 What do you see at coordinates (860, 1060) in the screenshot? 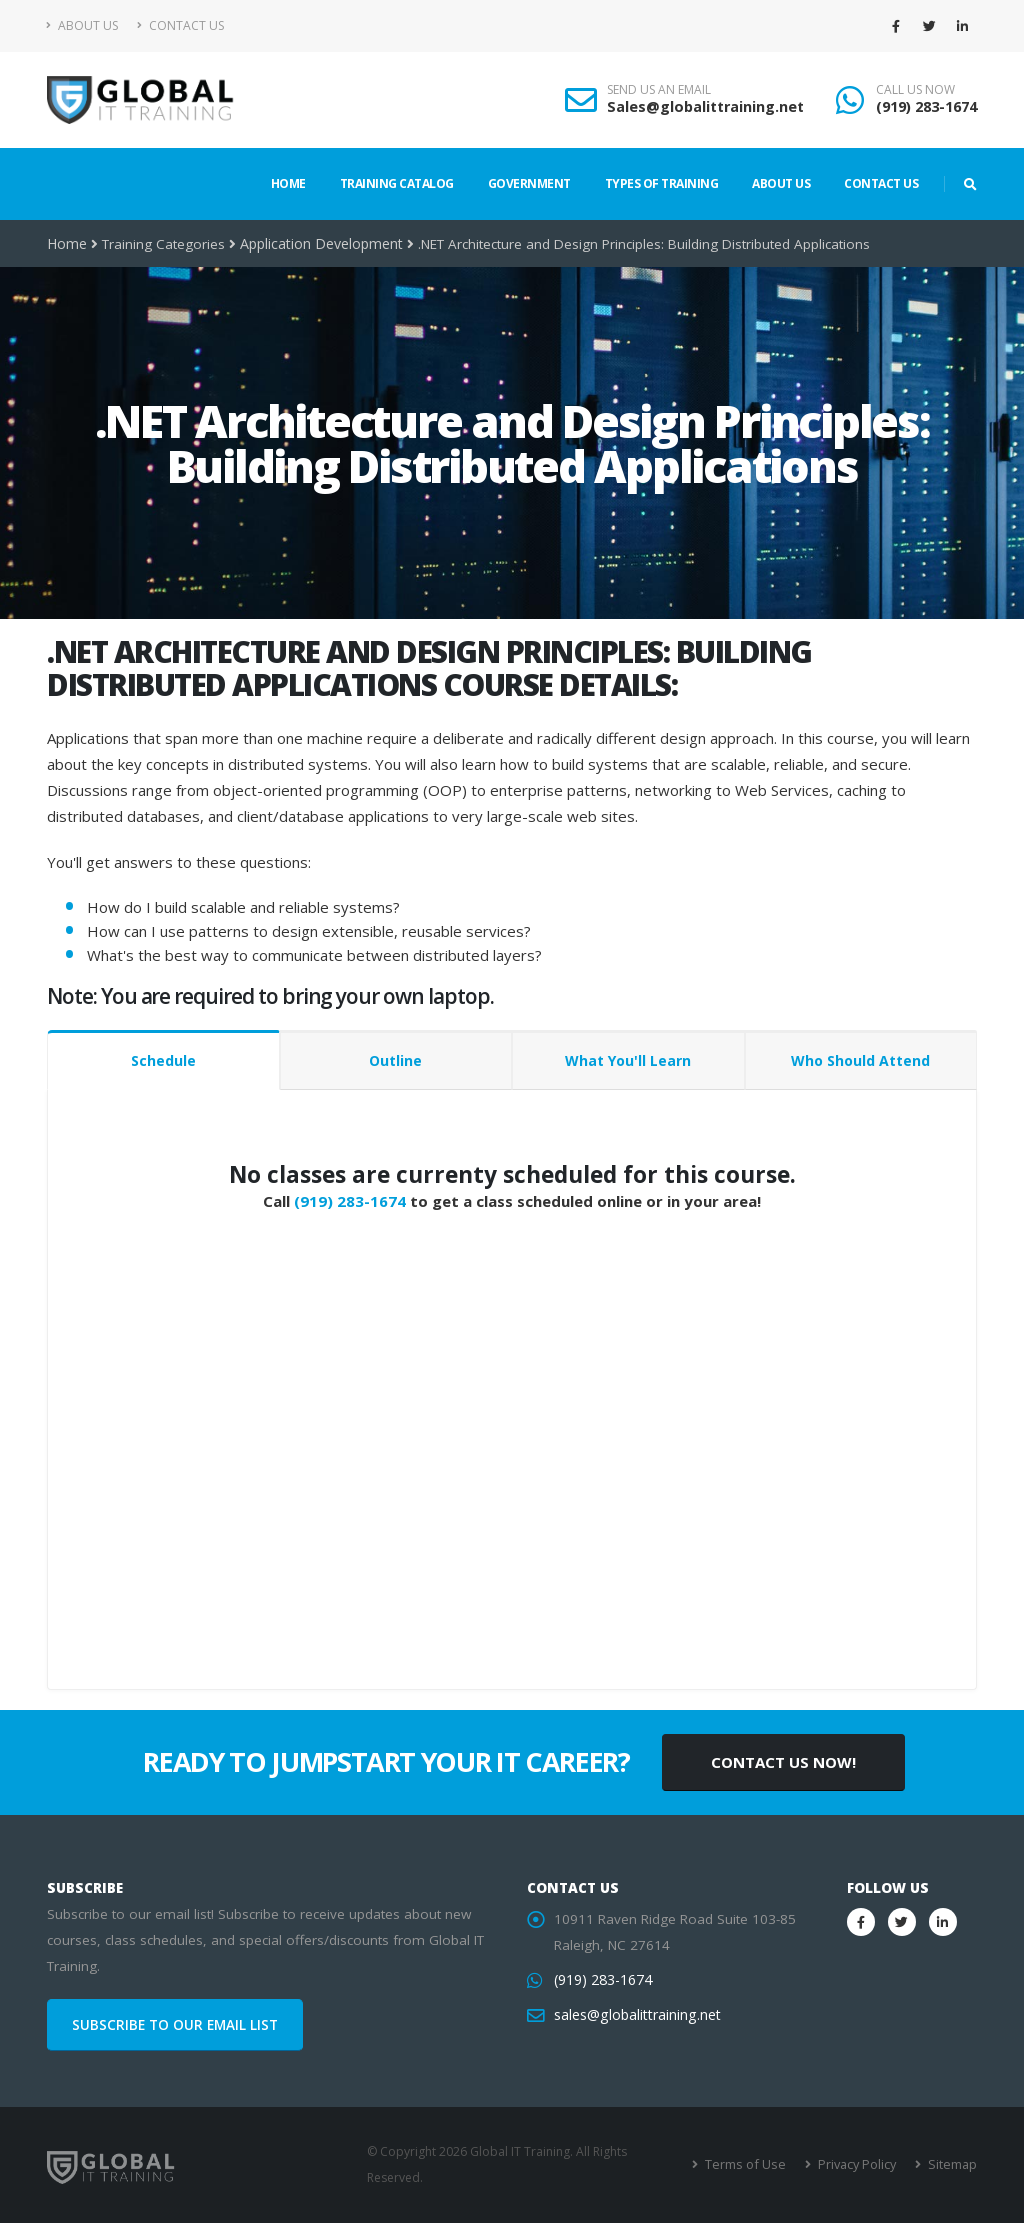
I see `Who Should Attend` at bounding box center [860, 1060].